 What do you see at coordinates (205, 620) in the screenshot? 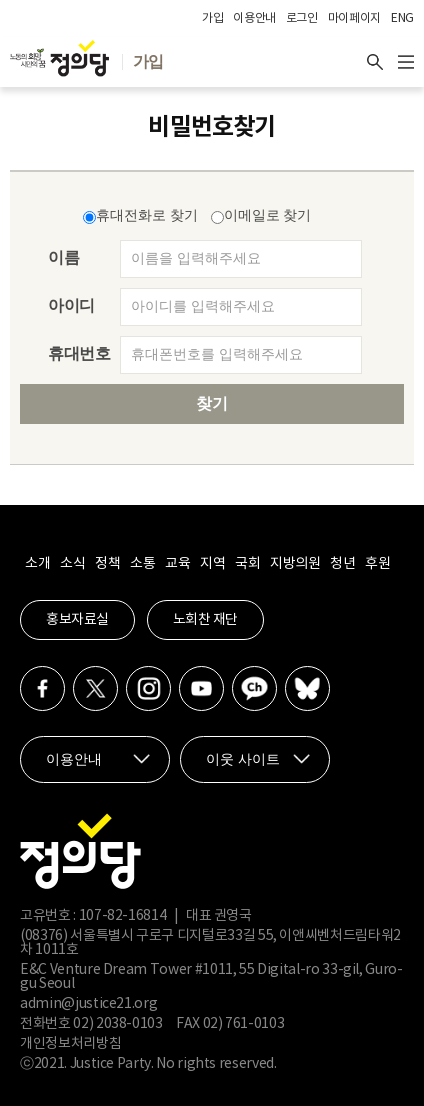
I see `노회찬 재단` at bounding box center [205, 620].